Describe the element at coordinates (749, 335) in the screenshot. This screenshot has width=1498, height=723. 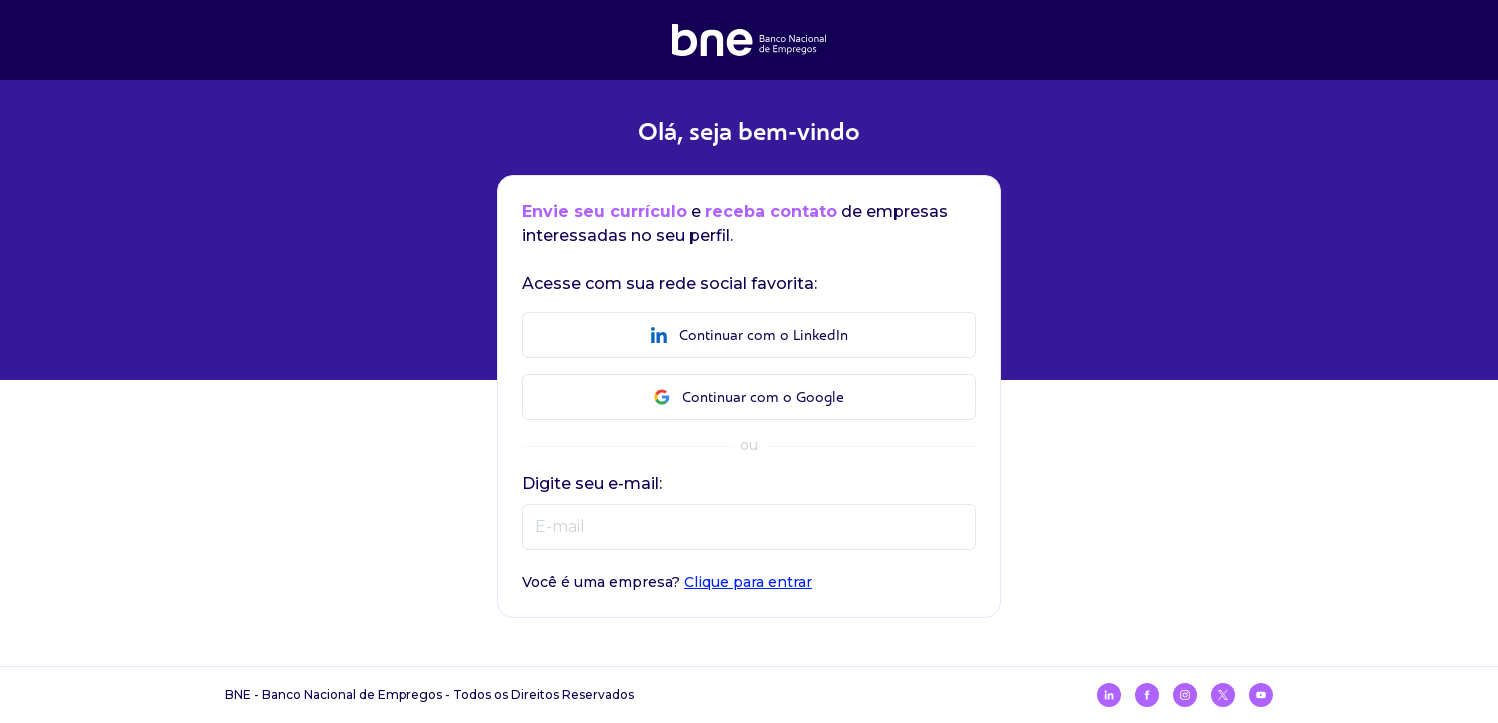
I see `Continuar com o LinkedIn` at that location.